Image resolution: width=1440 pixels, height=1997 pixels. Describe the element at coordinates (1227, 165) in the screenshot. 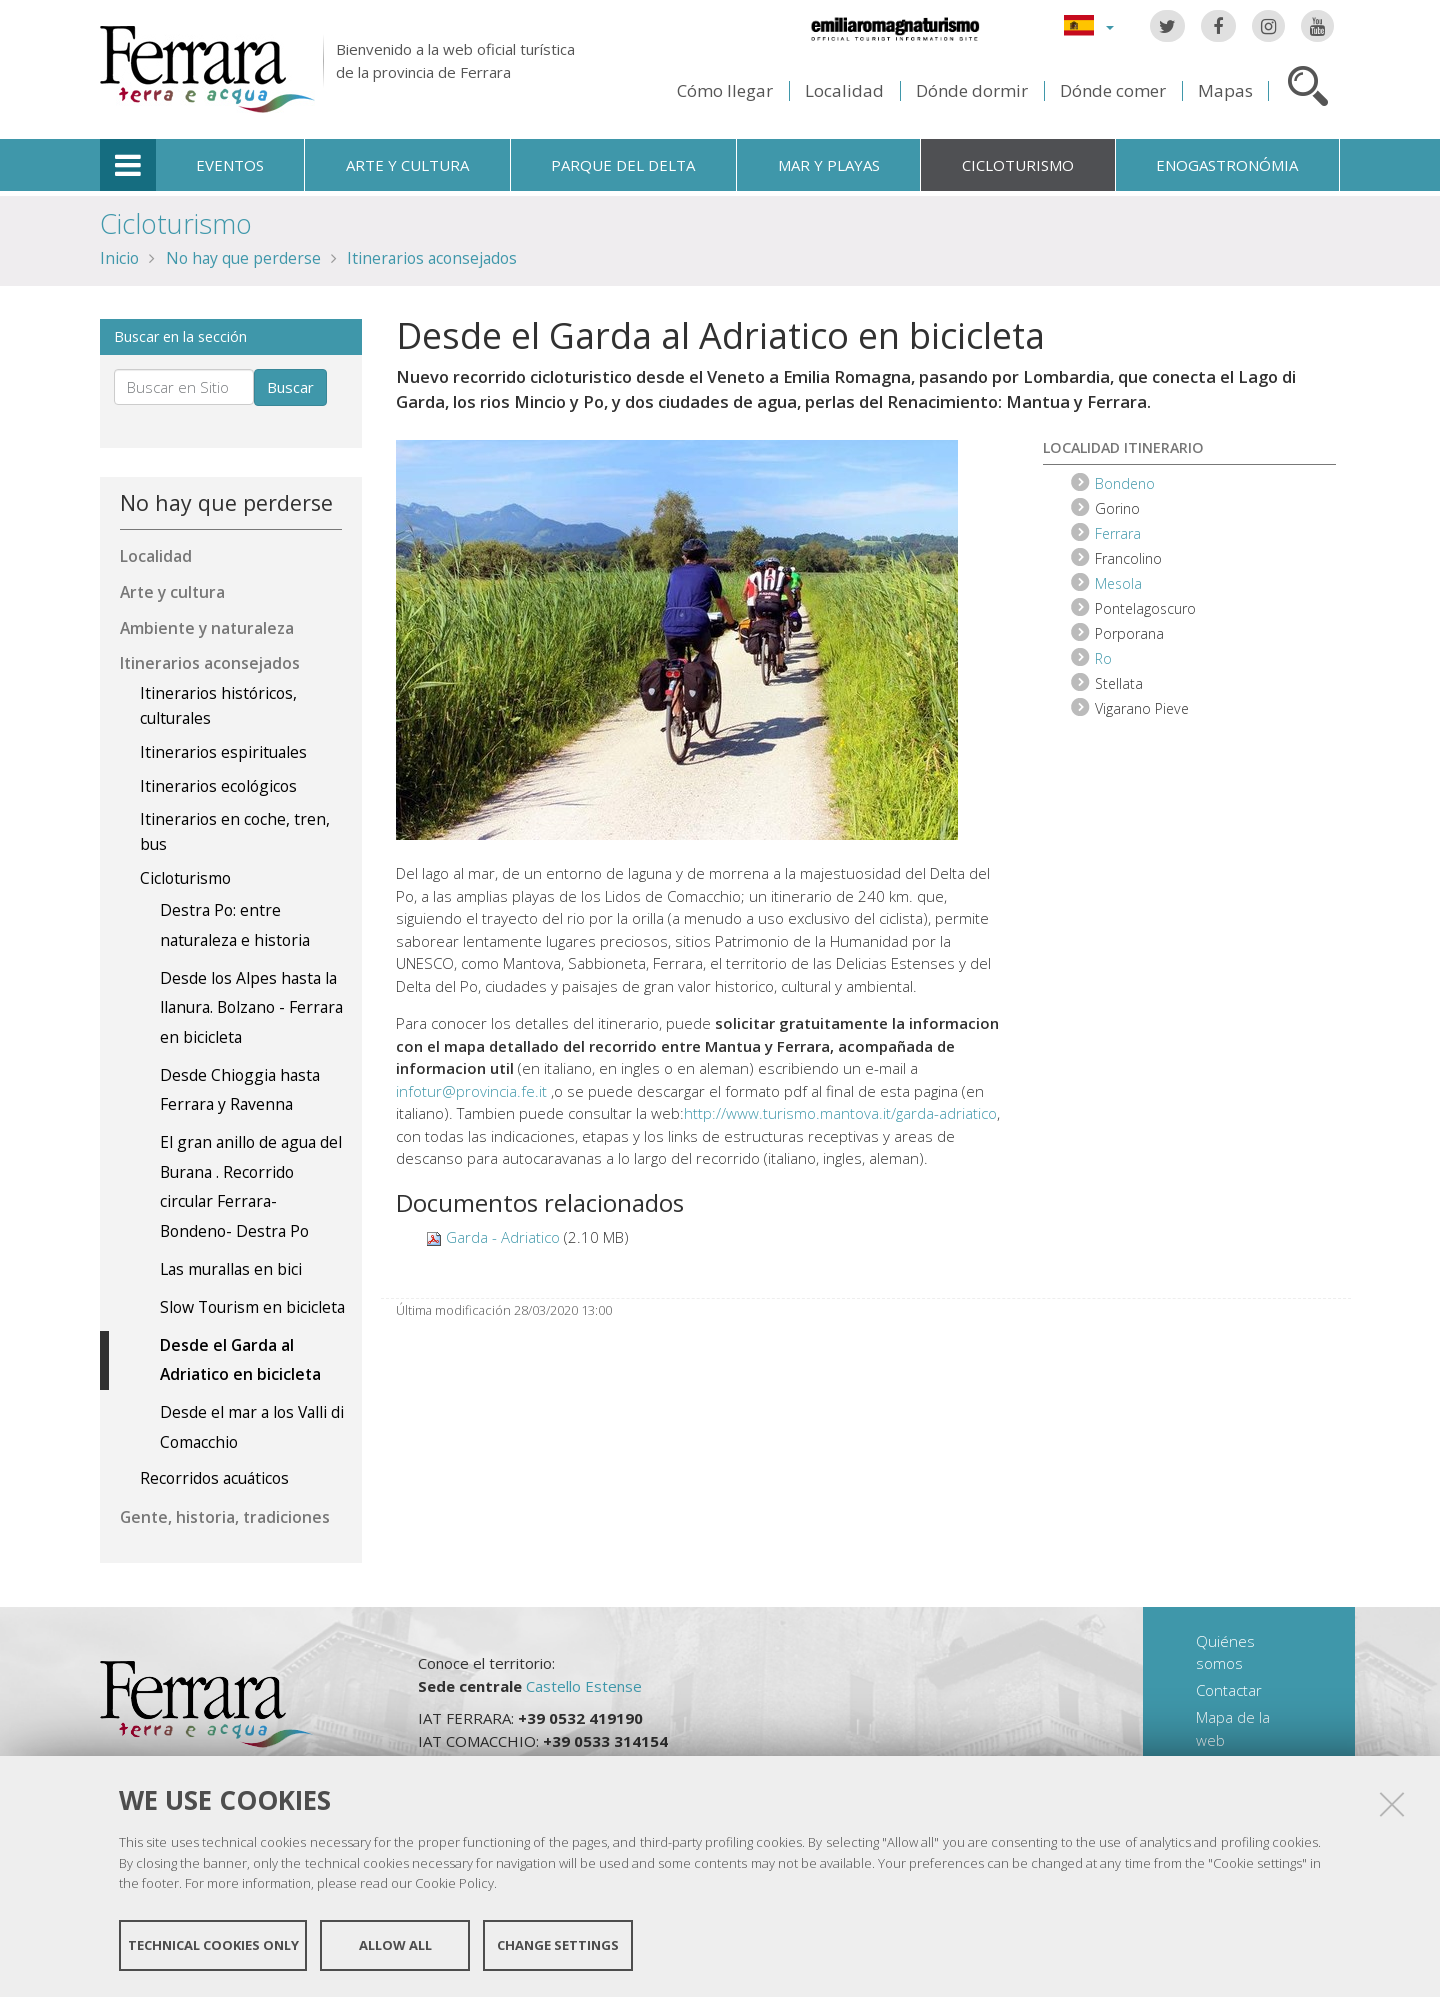

I see `Enogastronómia` at that location.